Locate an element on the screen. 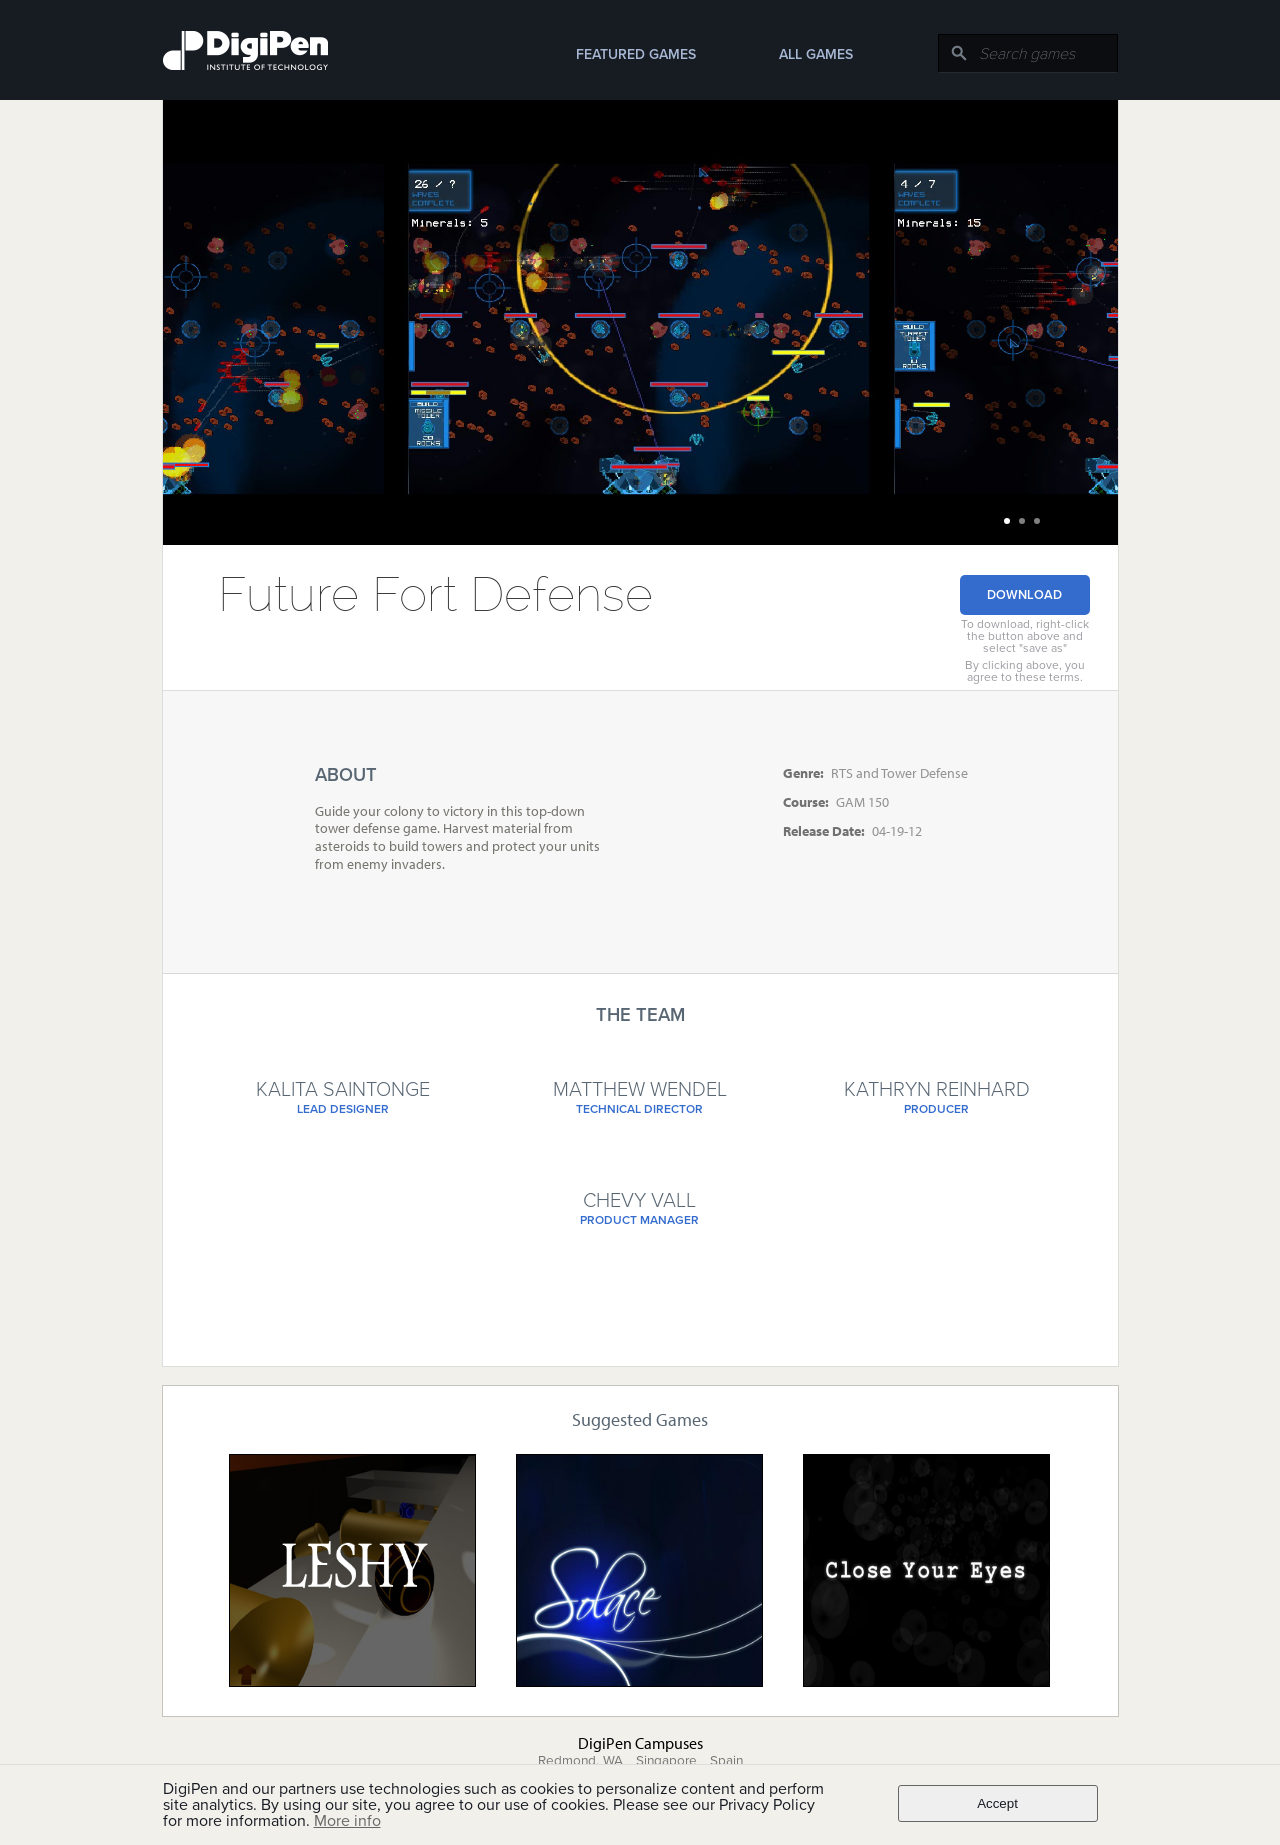 Image resolution: width=1280 pixels, height=1845 pixels. By clicking above, you agree to these terms. is located at coordinates (1025, 671).